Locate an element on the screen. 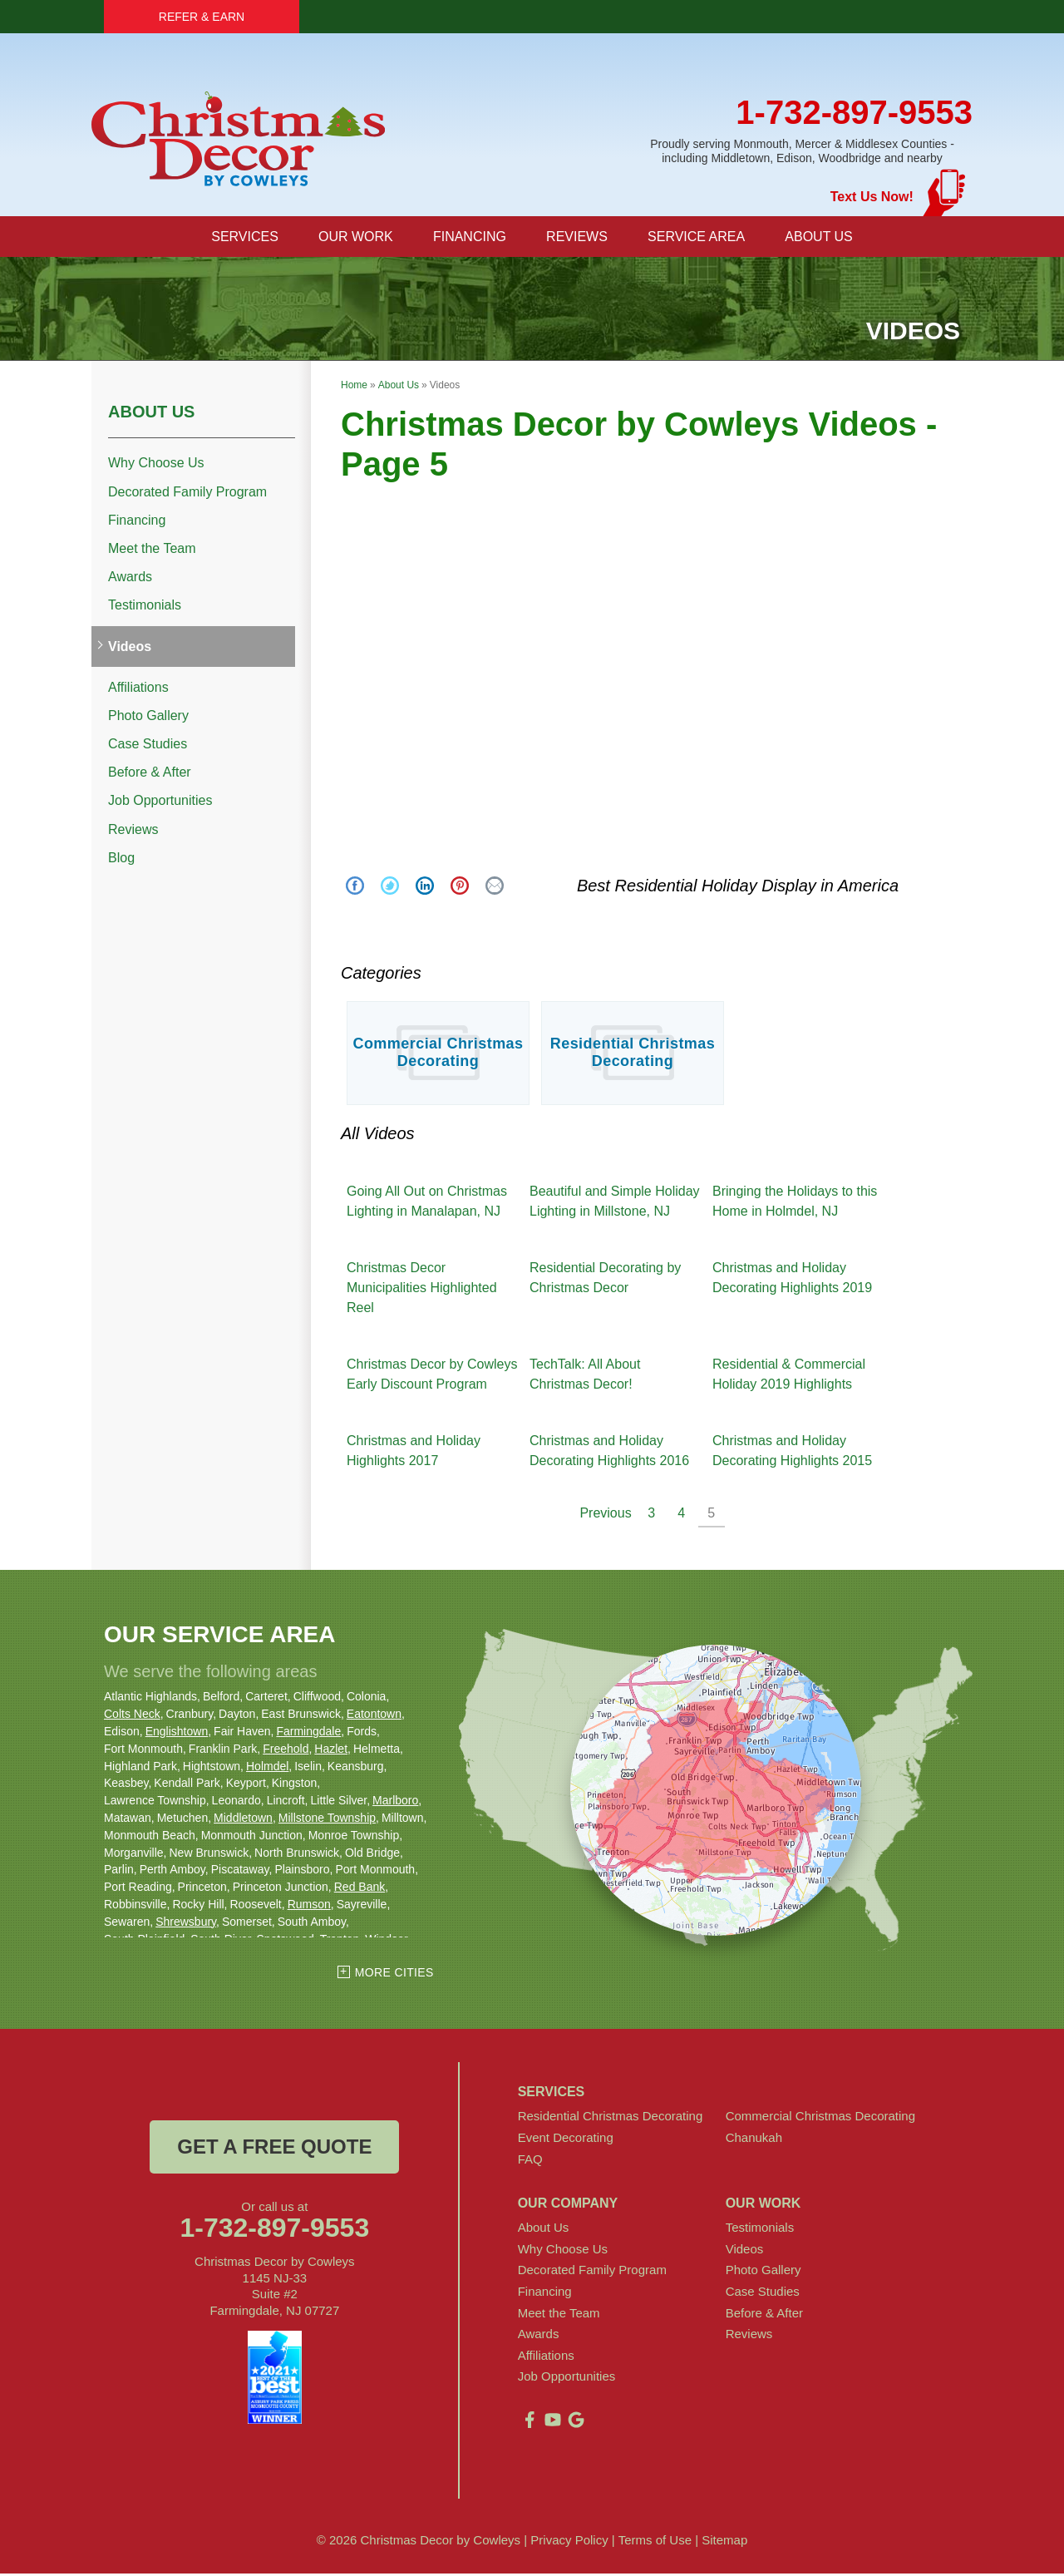 The width and height of the screenshot is (1064, 2576). Eatontown is located at coordinates (374, 1716).